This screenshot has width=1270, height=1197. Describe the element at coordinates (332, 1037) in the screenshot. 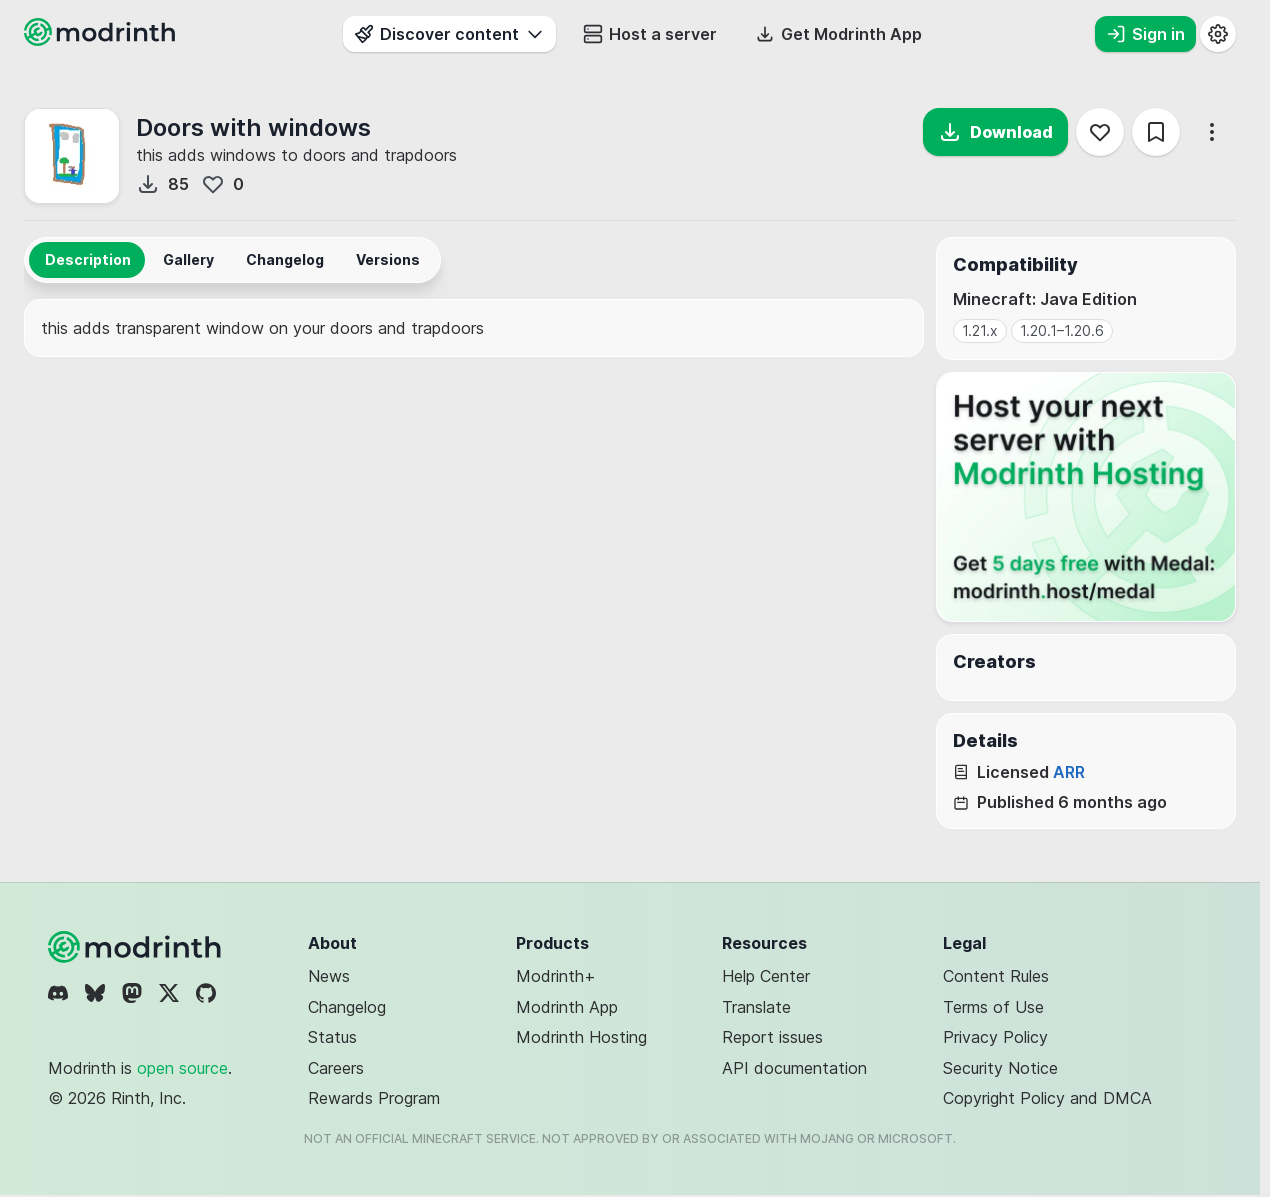

I see `Status` at that location.